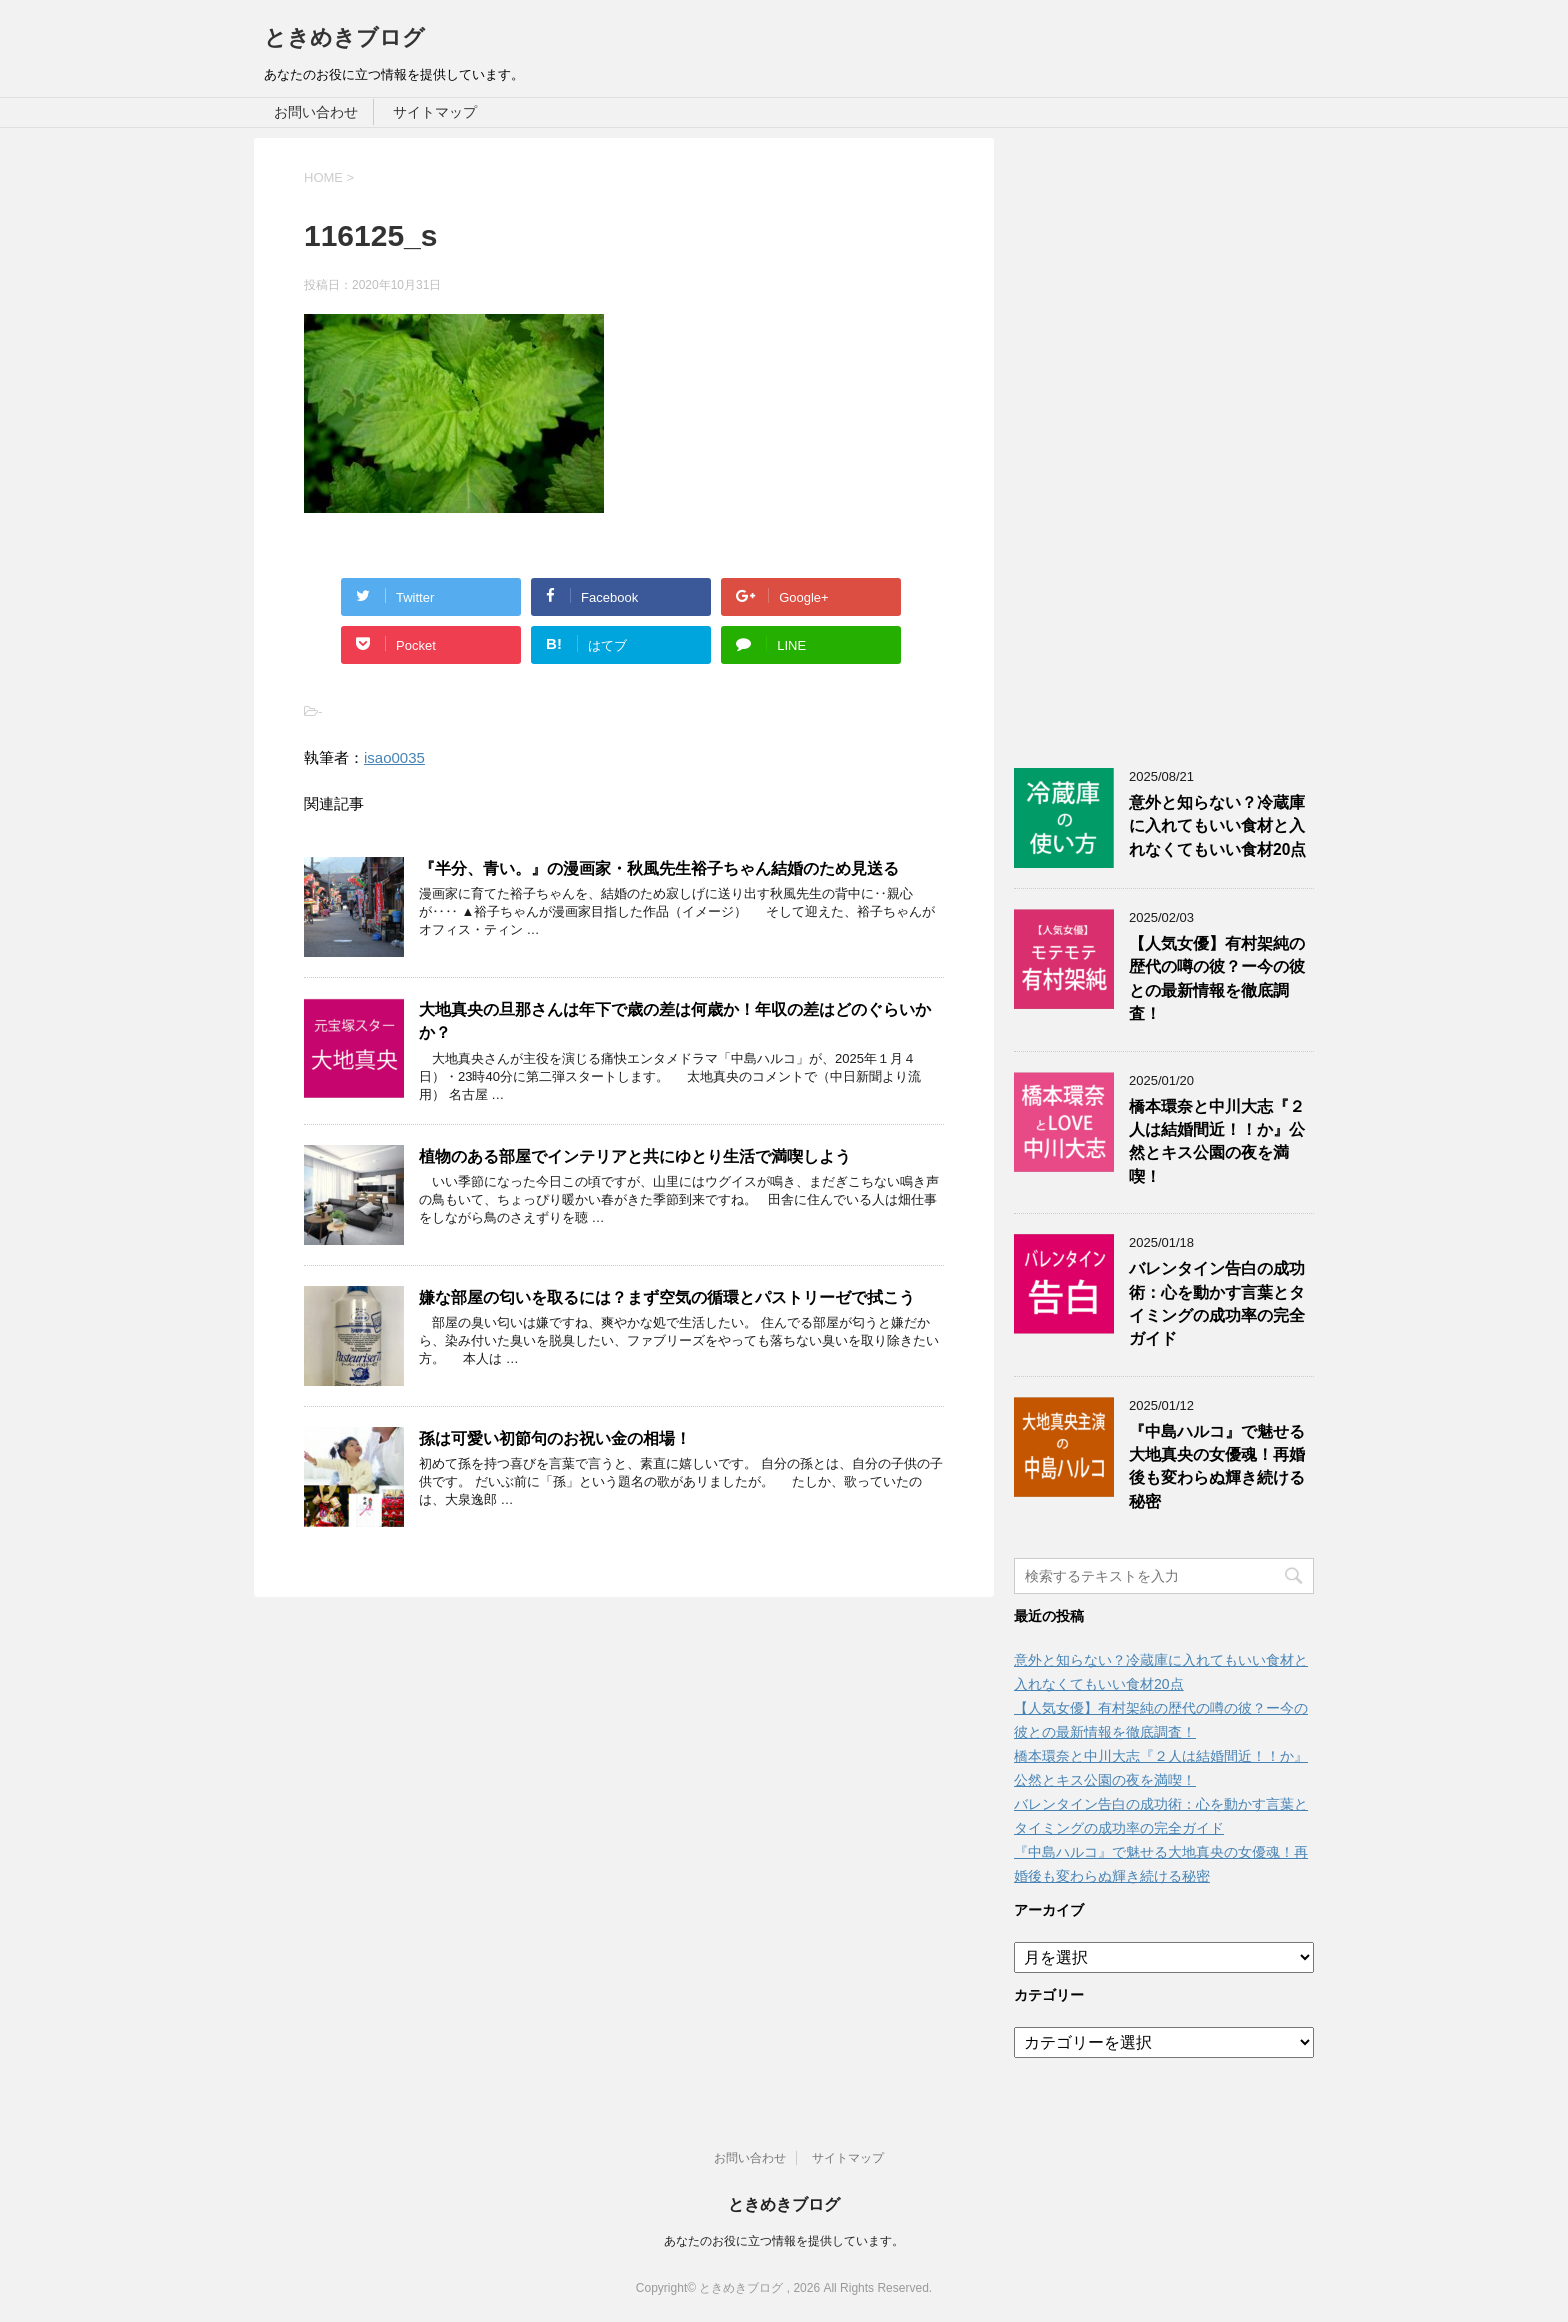 The image size is (1568, 2322). What do you see at coordinates (435, 112) in the screenshot?
I see `サイトマップ` at bounding box center [435, 112].